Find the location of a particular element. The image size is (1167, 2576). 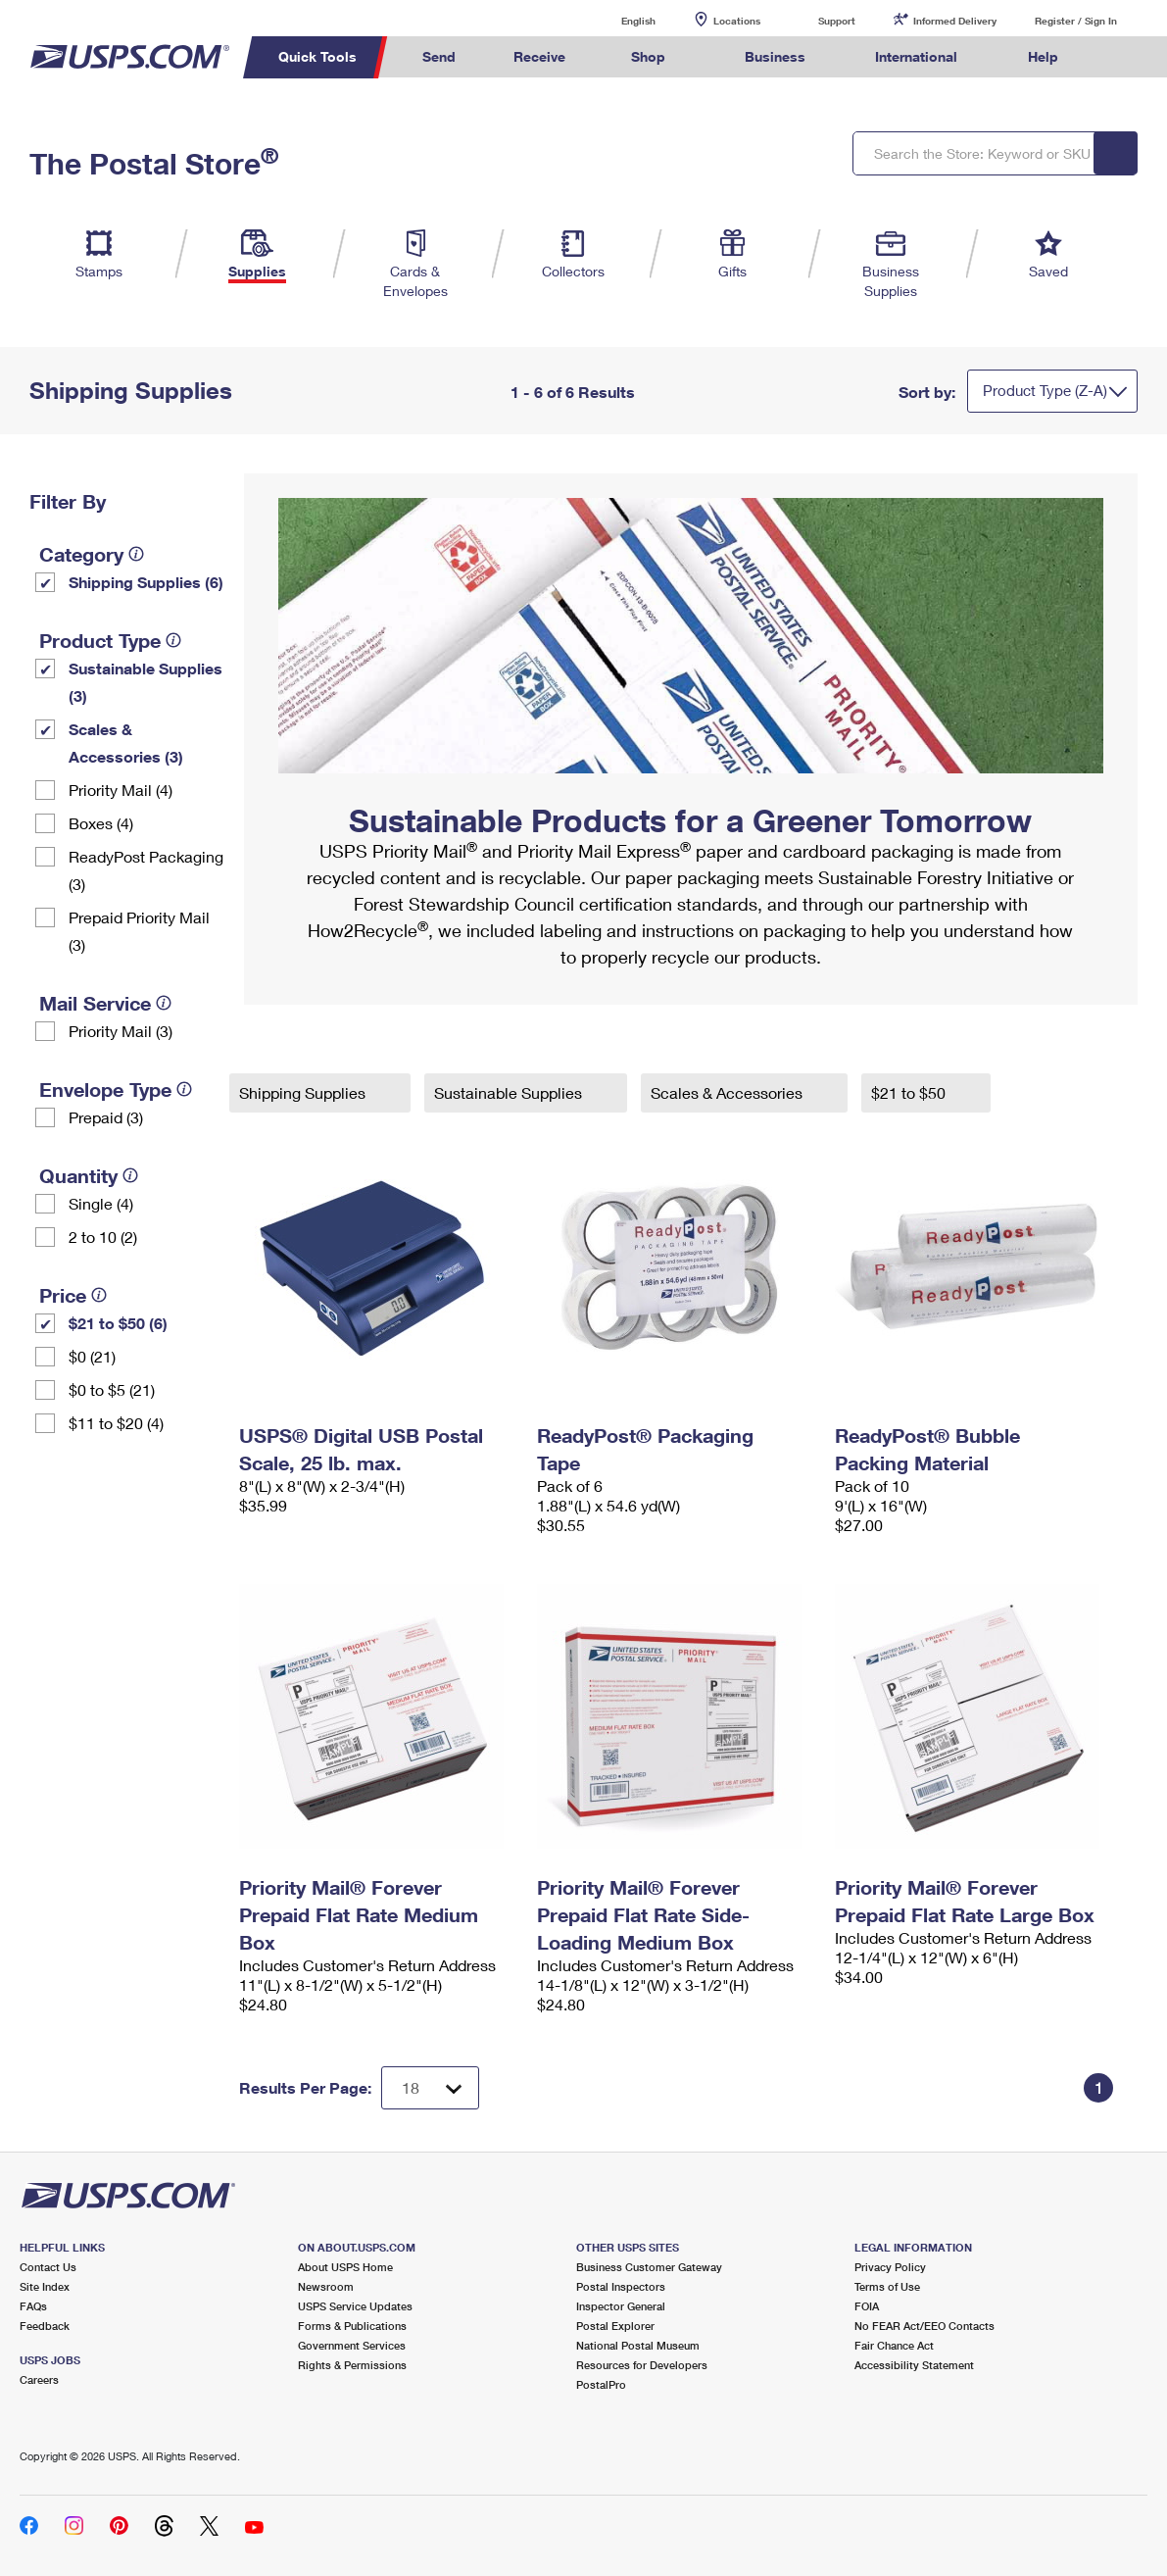

Scales & Accessories (3) is located at coordinates (126, 742).